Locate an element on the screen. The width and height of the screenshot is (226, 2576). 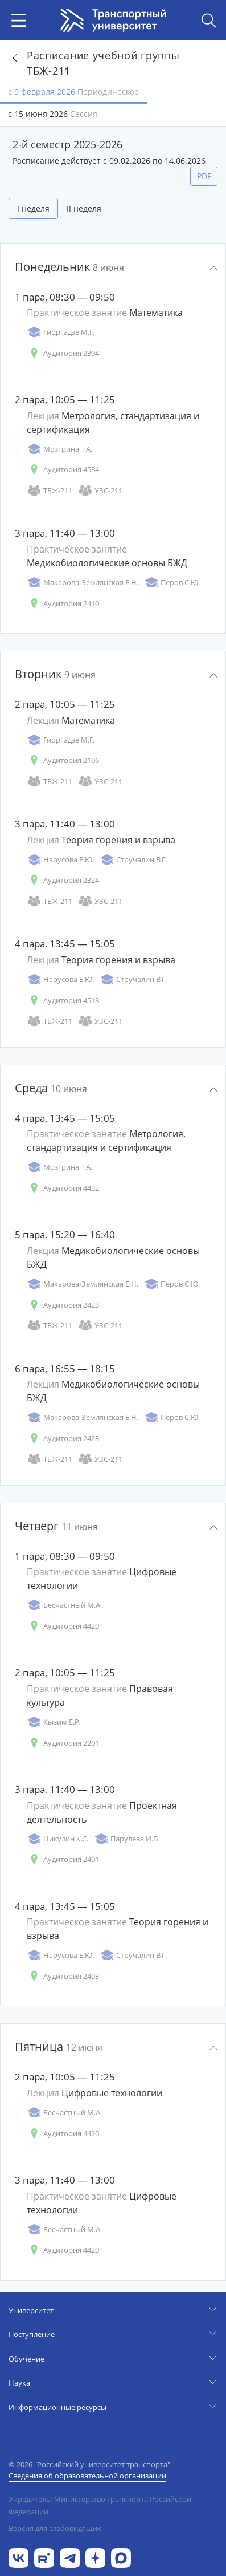
УЗС-211 is located at coordinates (100, 490).